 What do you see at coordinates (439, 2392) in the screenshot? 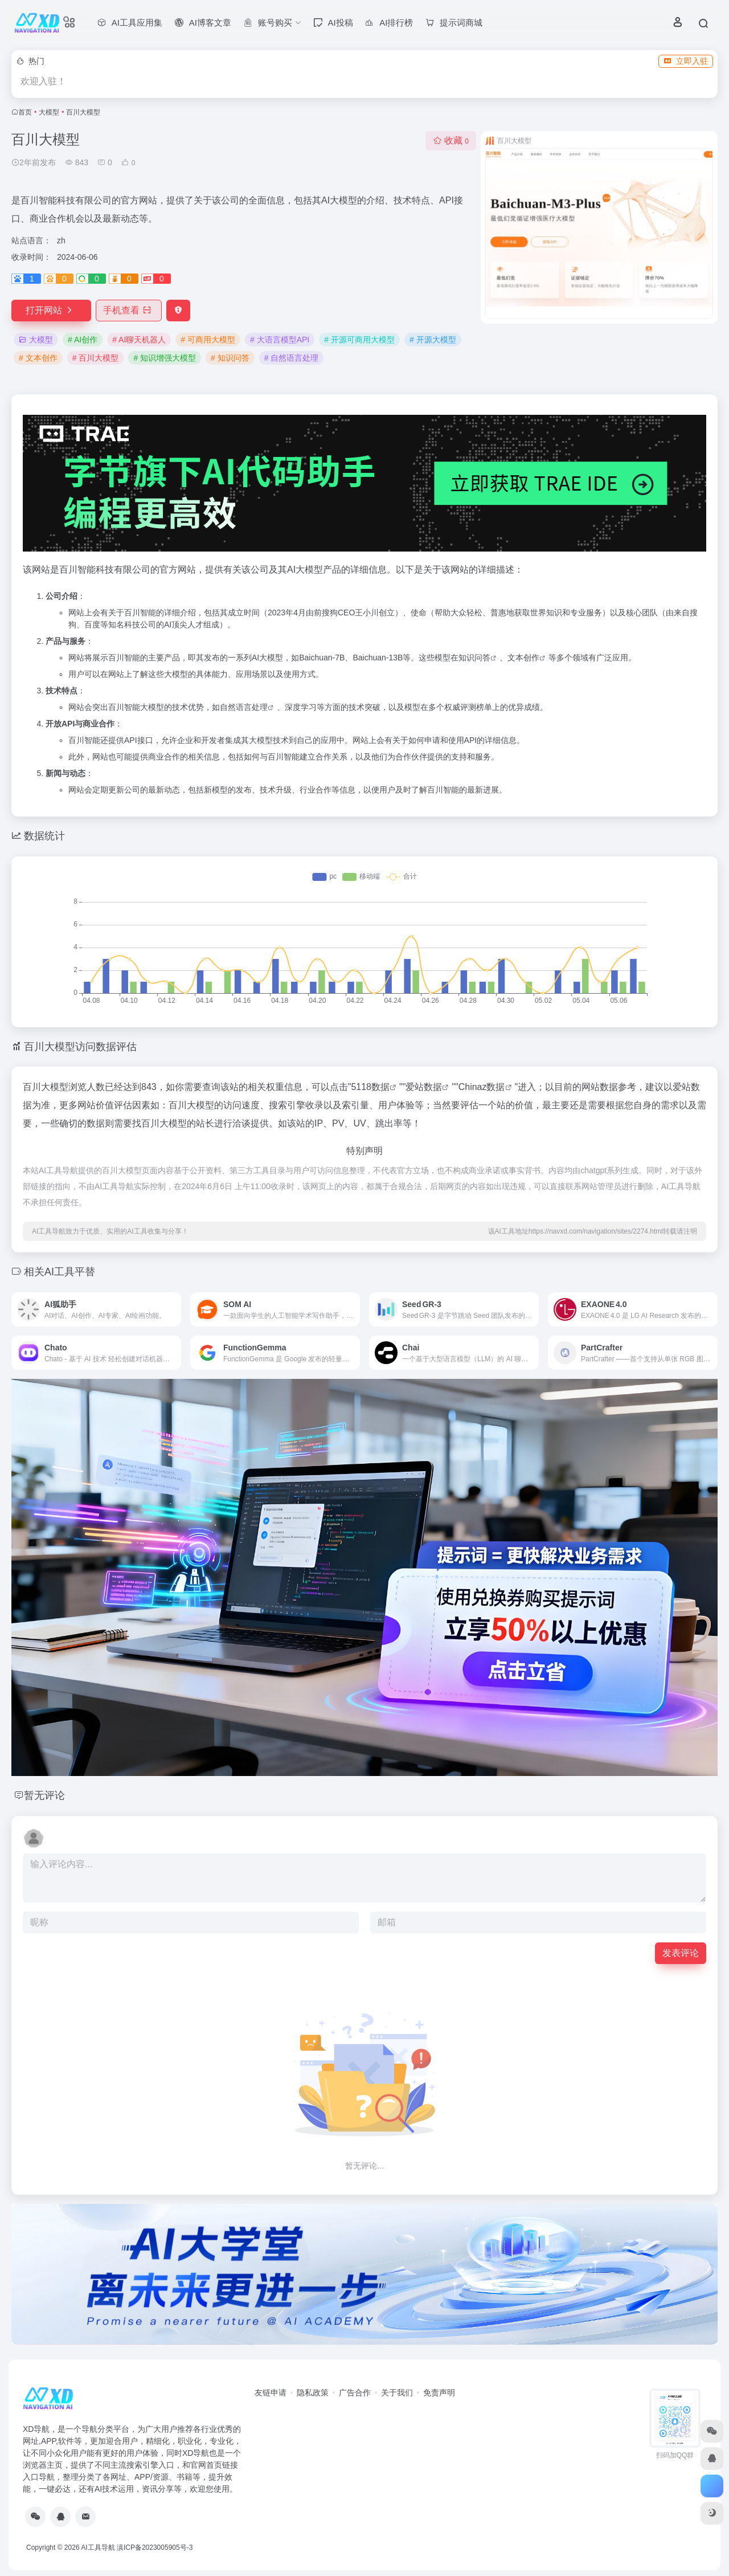
I see `免责声明` at bounding box center [439, 2392].